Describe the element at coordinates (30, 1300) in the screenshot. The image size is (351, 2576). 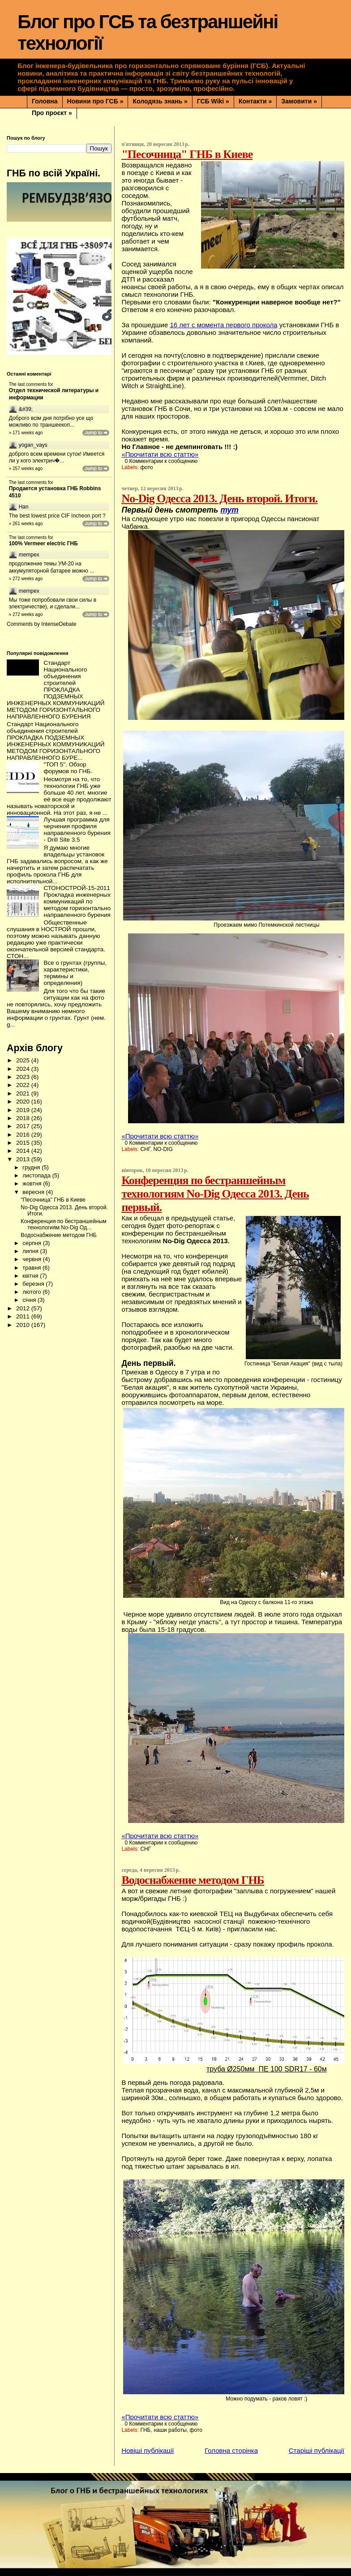
I see `січня` at that location.